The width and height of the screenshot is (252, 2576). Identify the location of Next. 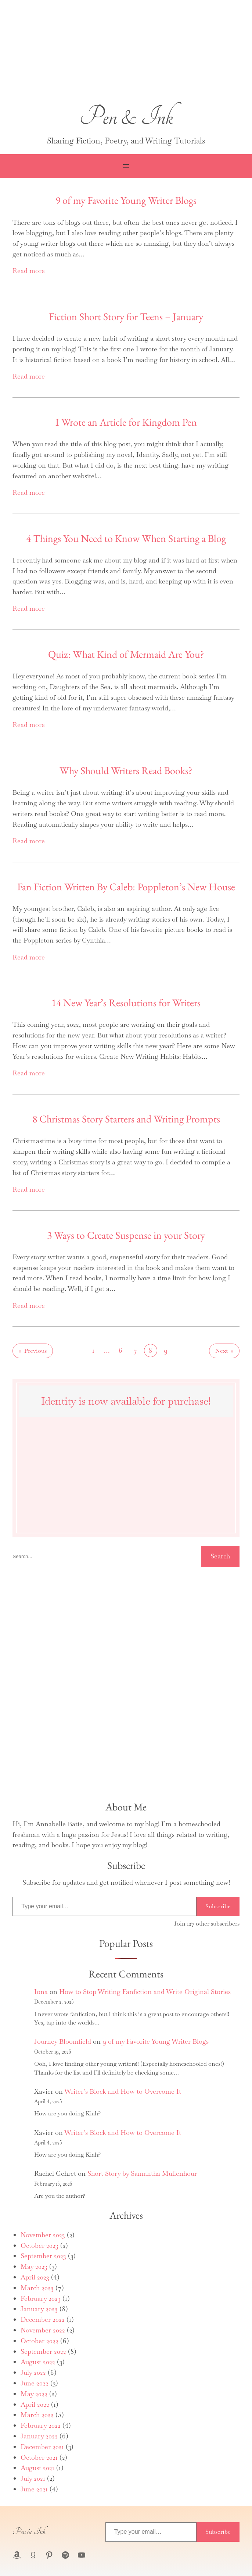
(224, 1351).